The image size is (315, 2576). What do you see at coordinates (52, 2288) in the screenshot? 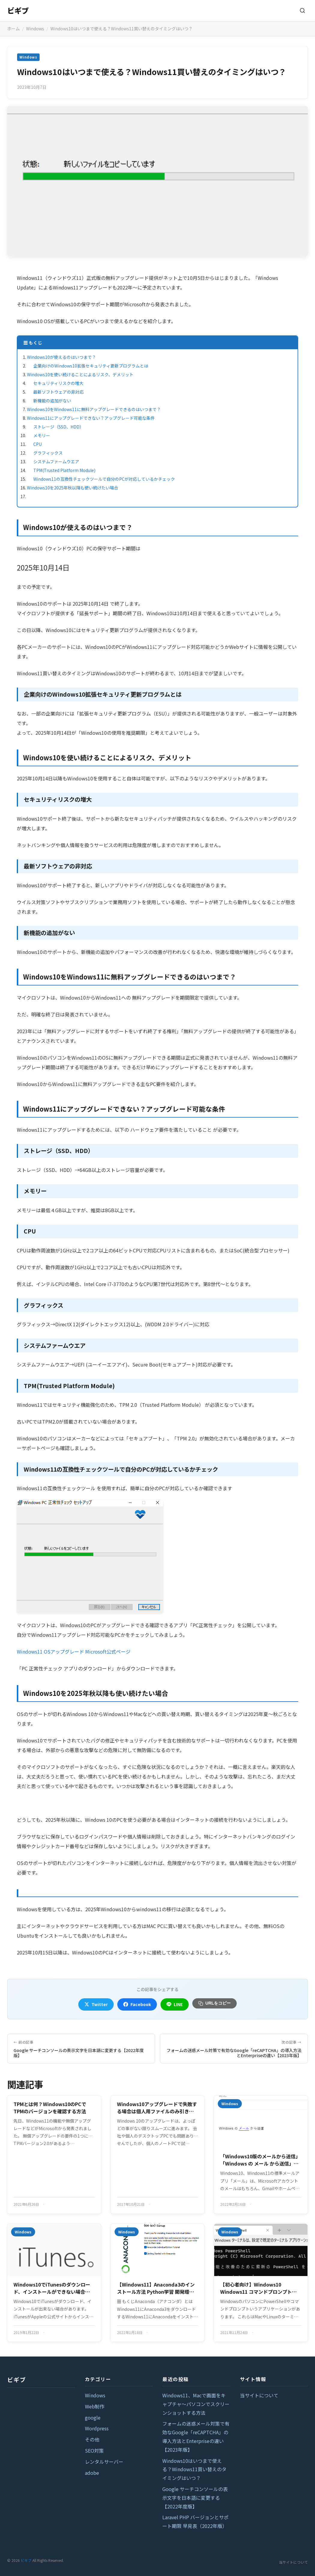
I see `Windows10でiTunesのダウンロード、インストールができない場合に確認するポイント` at bounding box center [52, 2288].